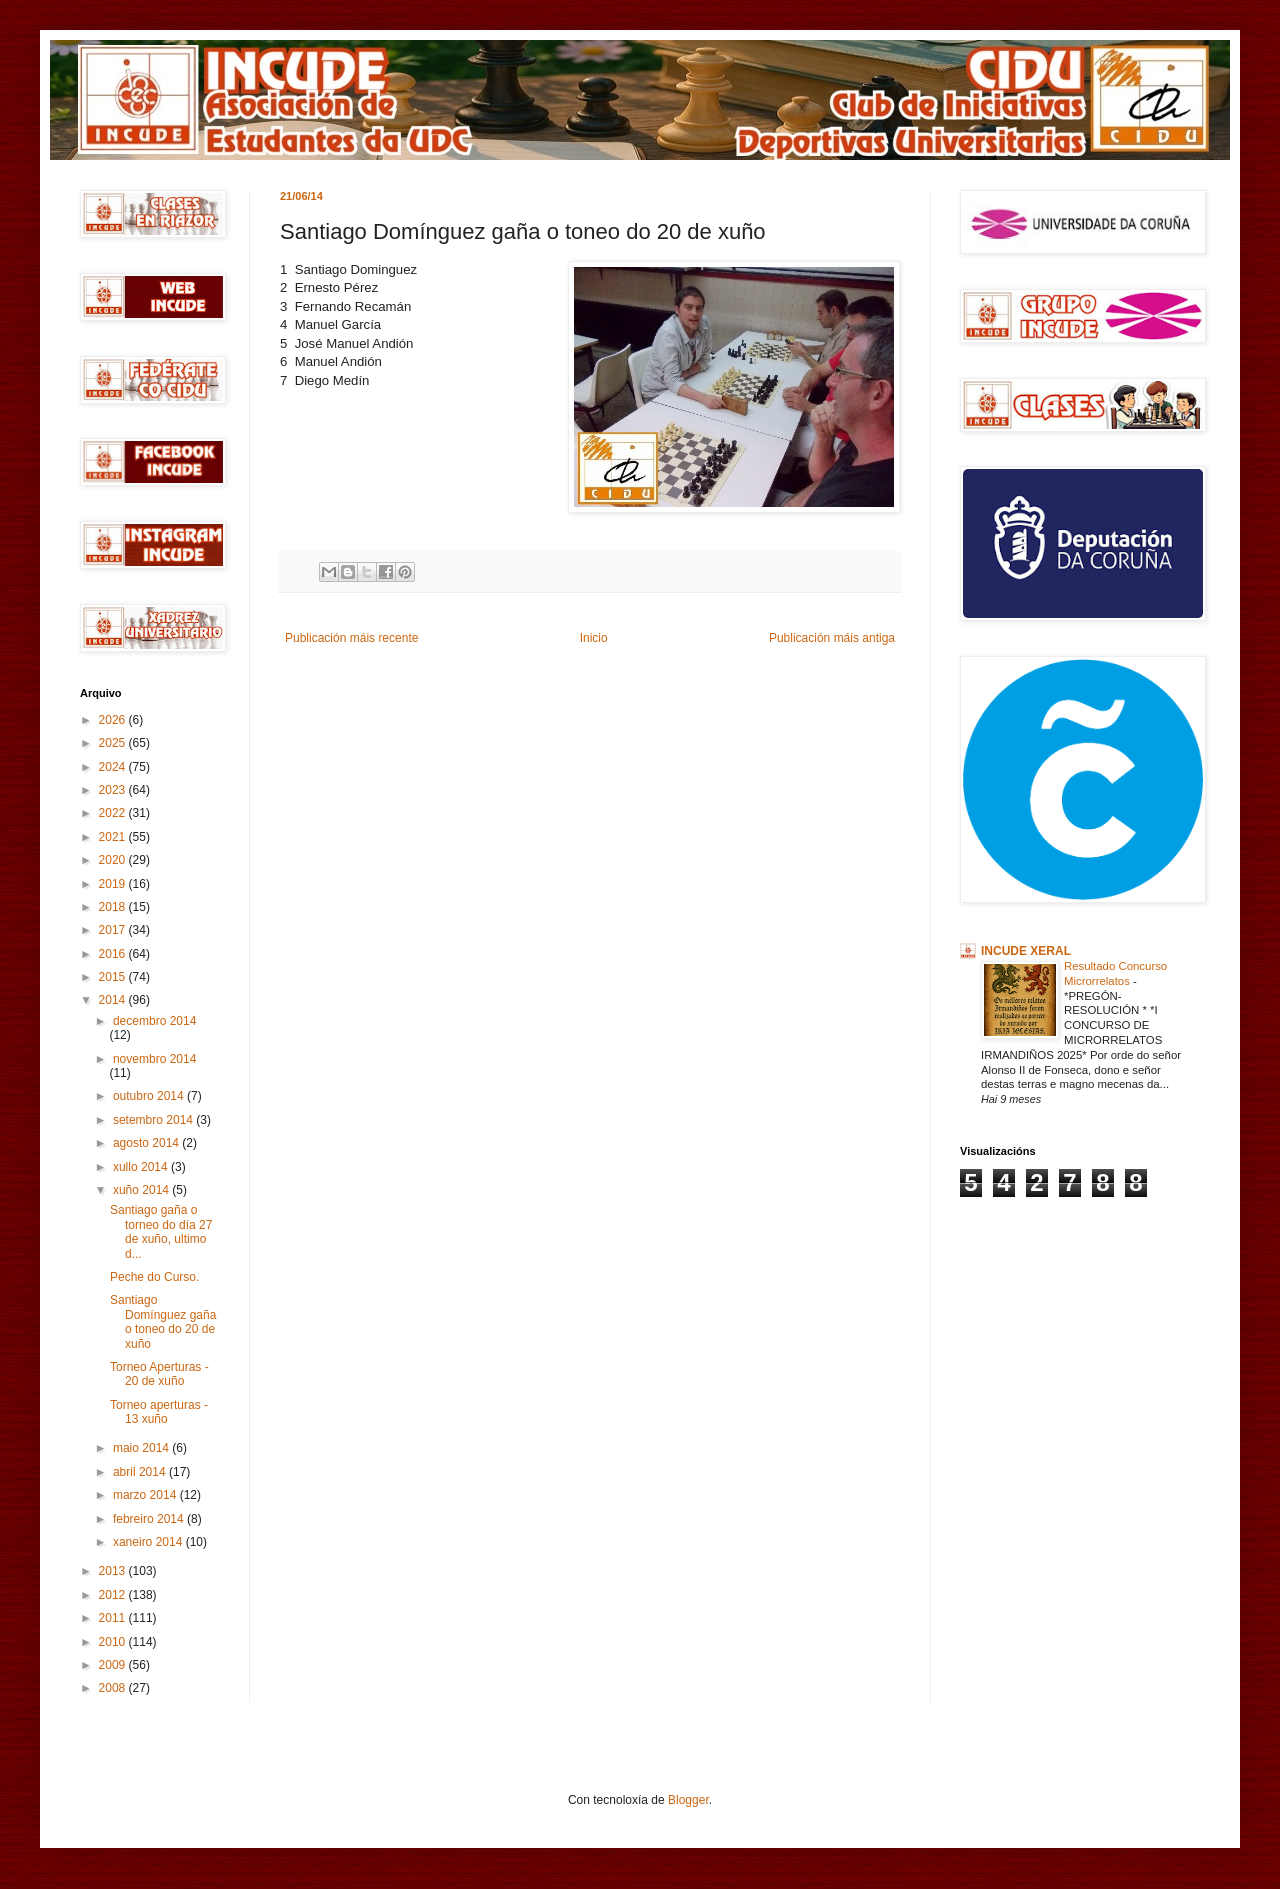  Describe the element at coordinates (142, 1167) in the screenshot. I see `xullo 2014` at that location.